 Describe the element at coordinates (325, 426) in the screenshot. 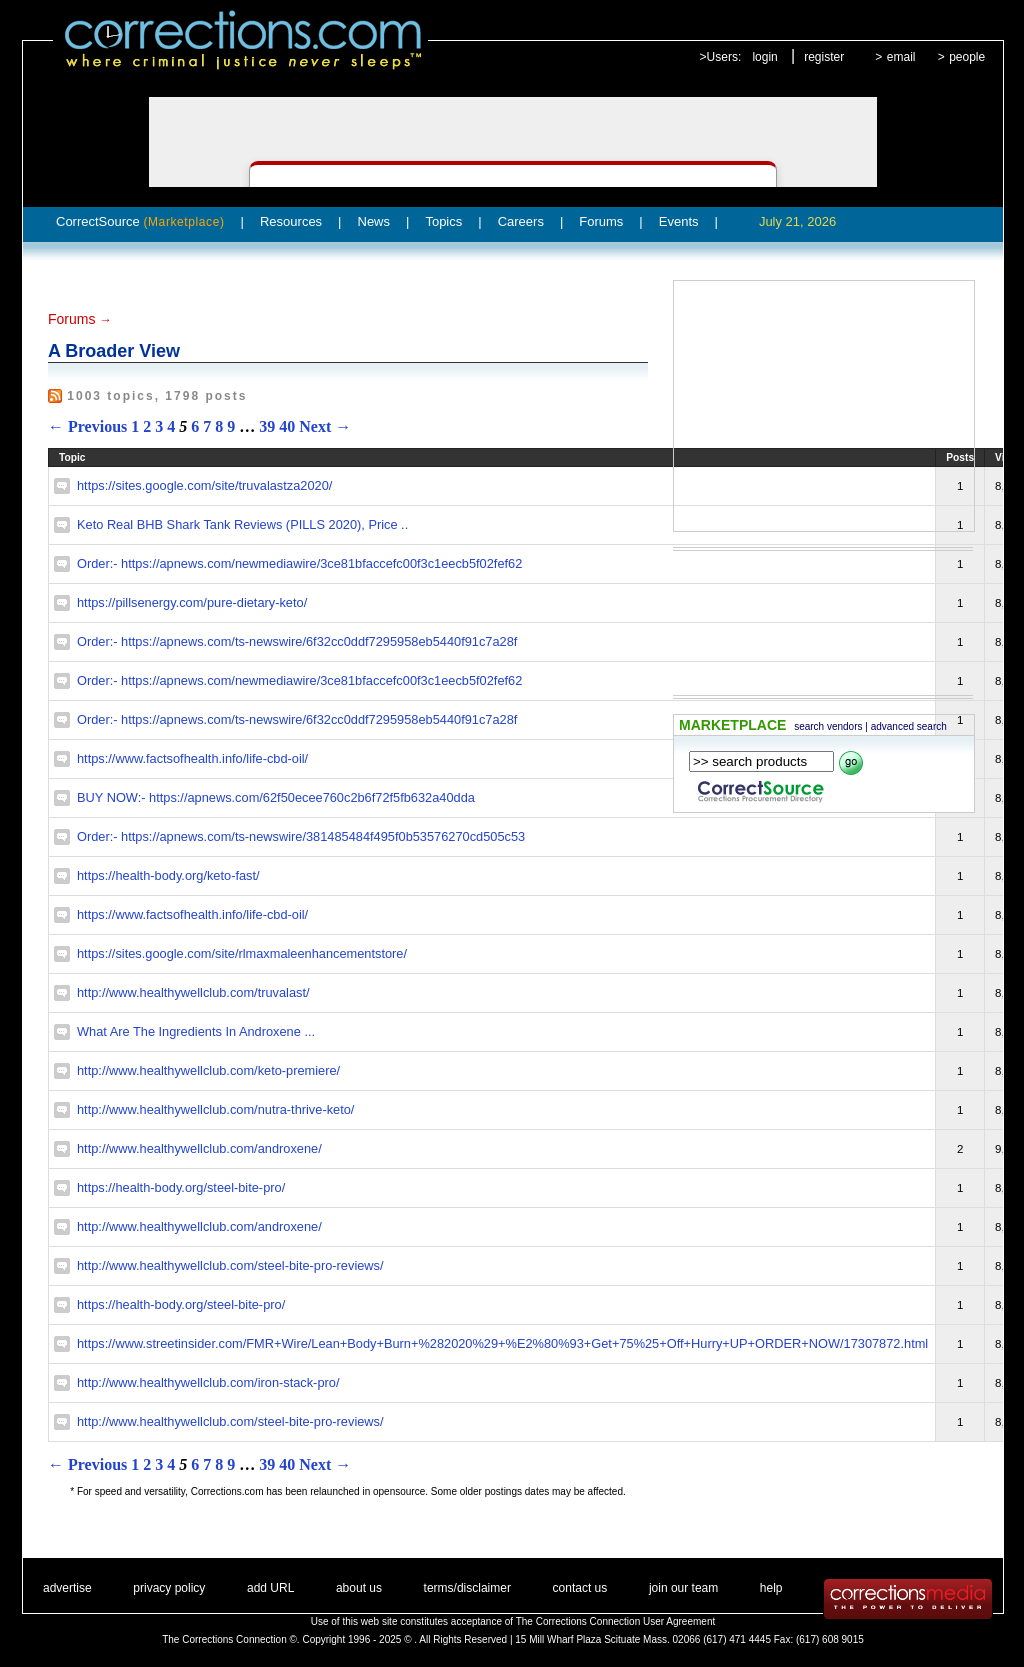

I see `Next →` at that location.